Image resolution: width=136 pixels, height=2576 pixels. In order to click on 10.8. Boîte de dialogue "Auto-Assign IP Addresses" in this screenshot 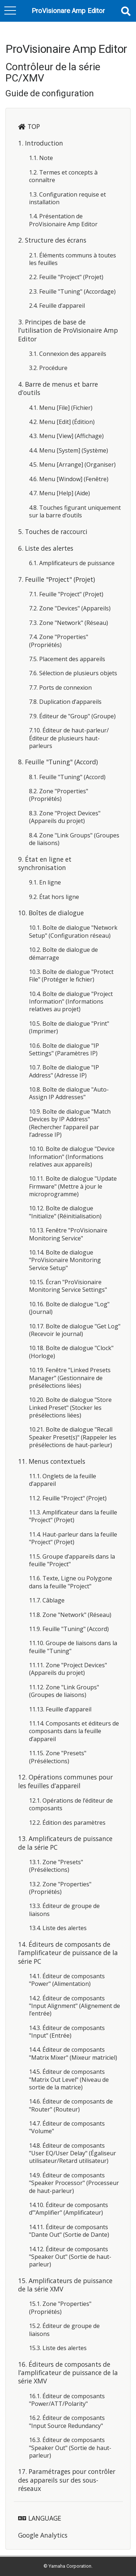, I will do `click(69, 1093)`.